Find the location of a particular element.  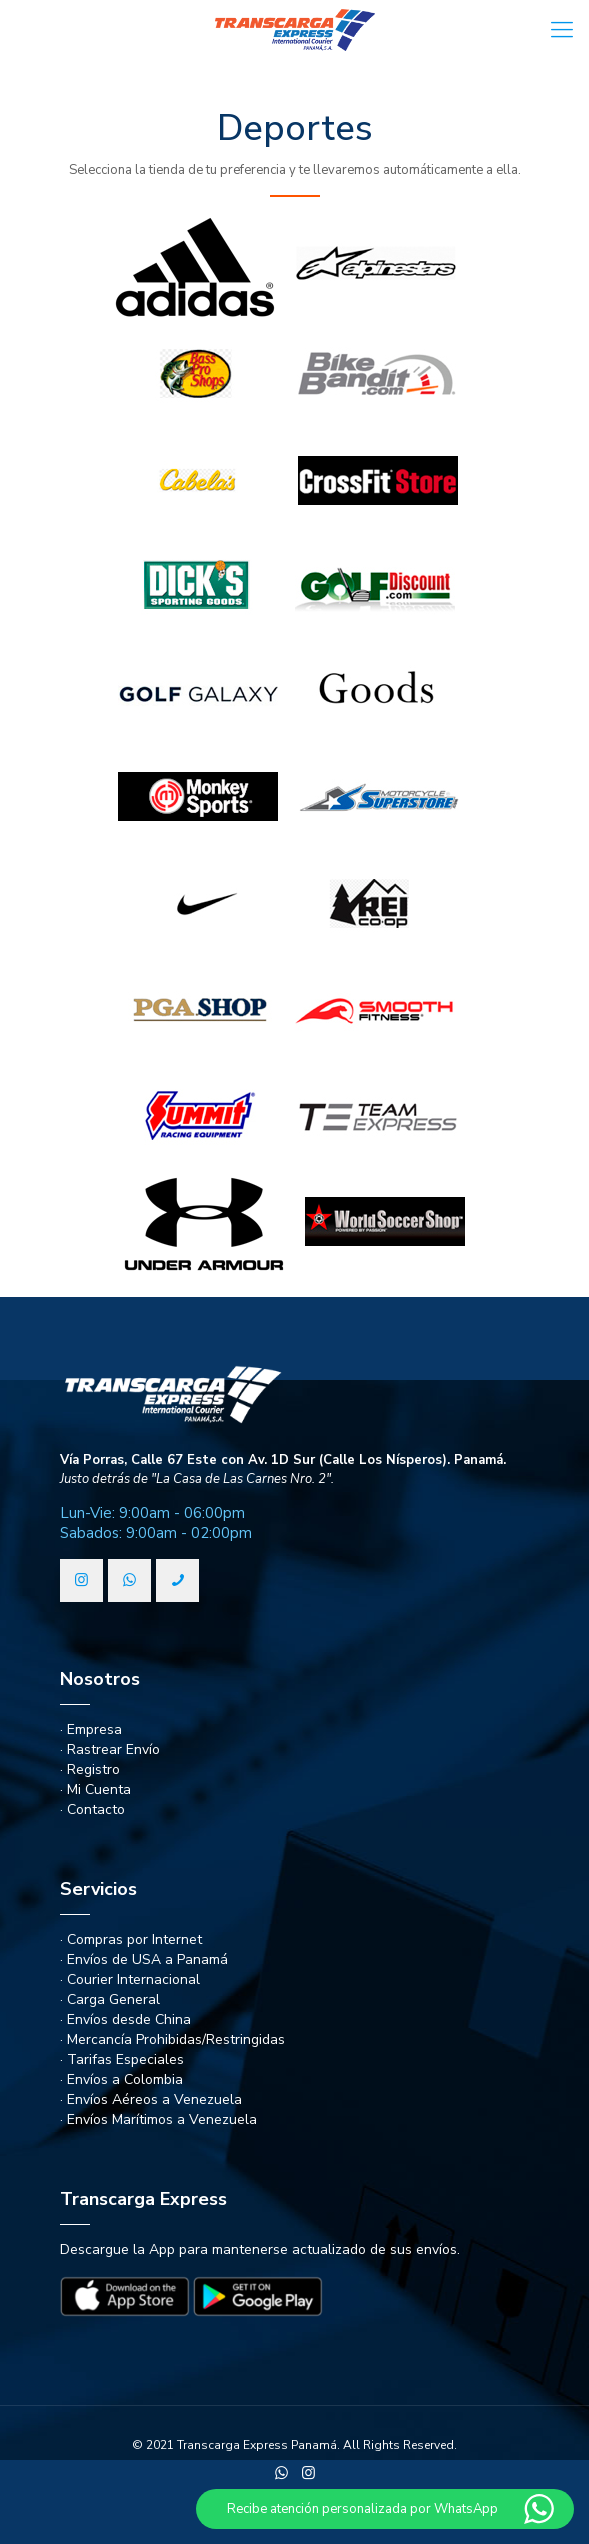

· Empresa is located at coordinates (91, 1729).